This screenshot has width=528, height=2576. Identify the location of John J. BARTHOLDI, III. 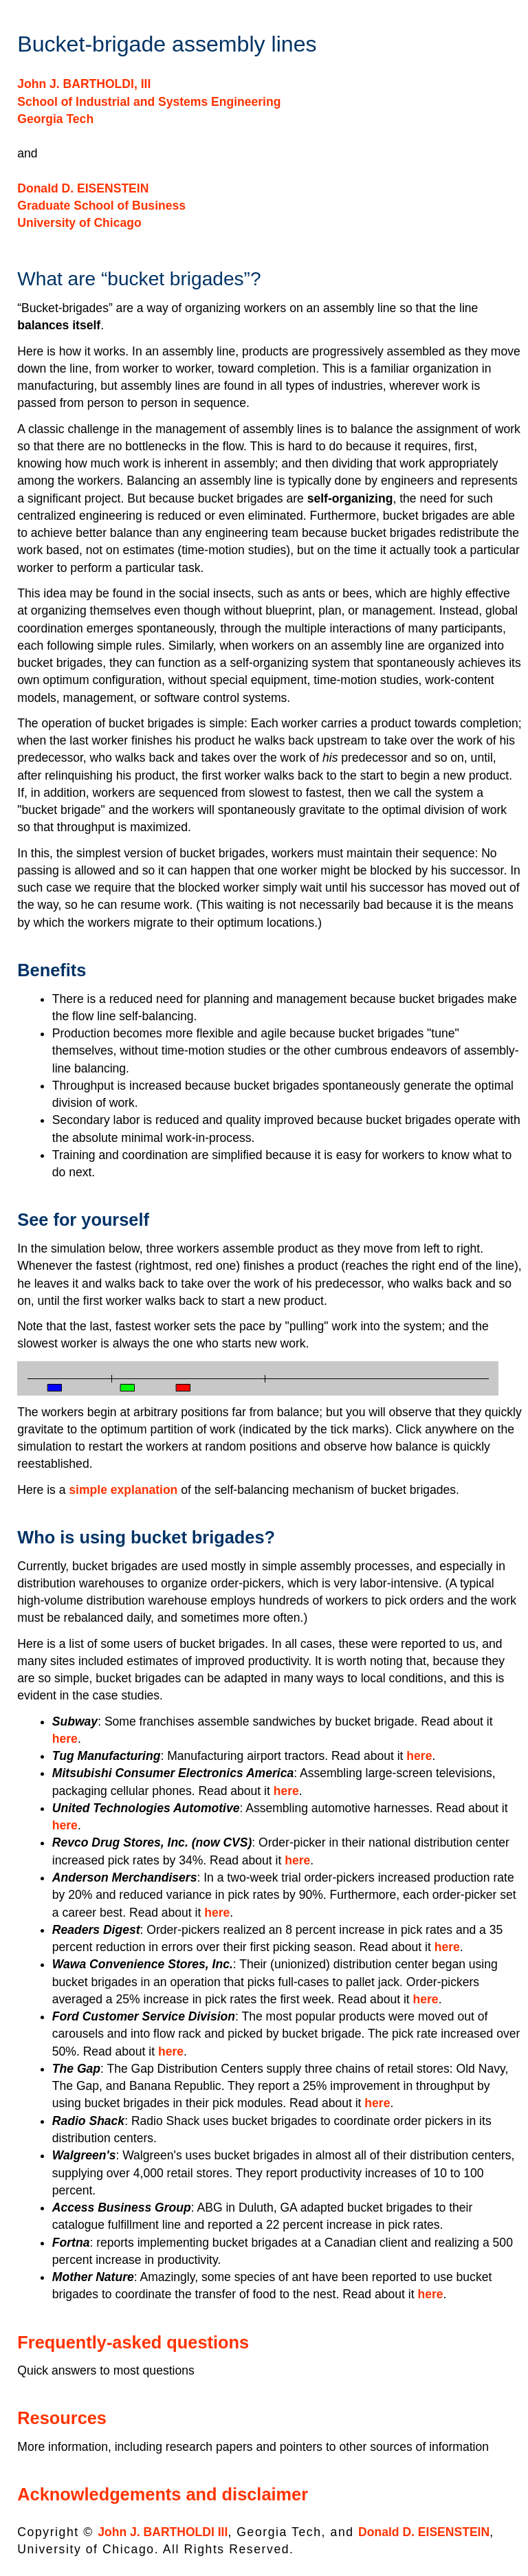
(84, 84).